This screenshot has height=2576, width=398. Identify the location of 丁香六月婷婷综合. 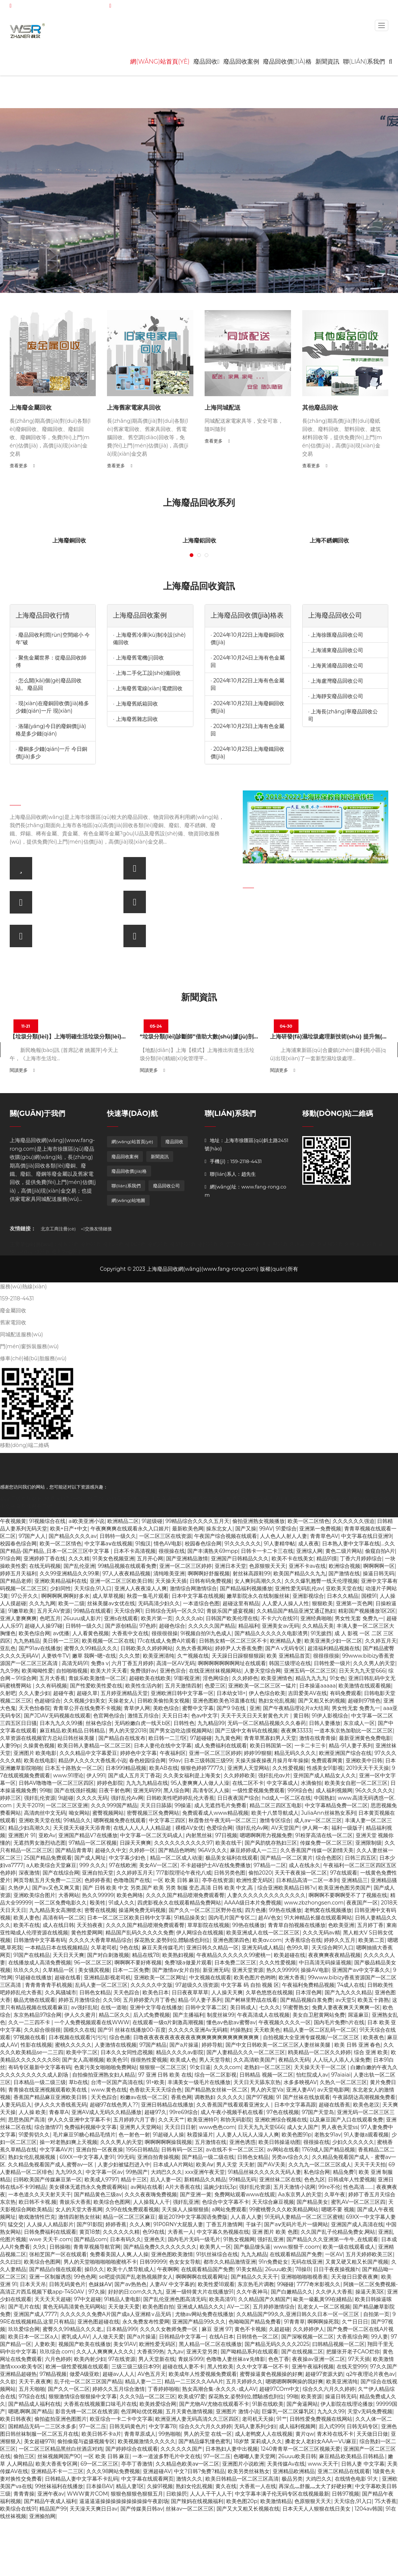
(361, 1558).